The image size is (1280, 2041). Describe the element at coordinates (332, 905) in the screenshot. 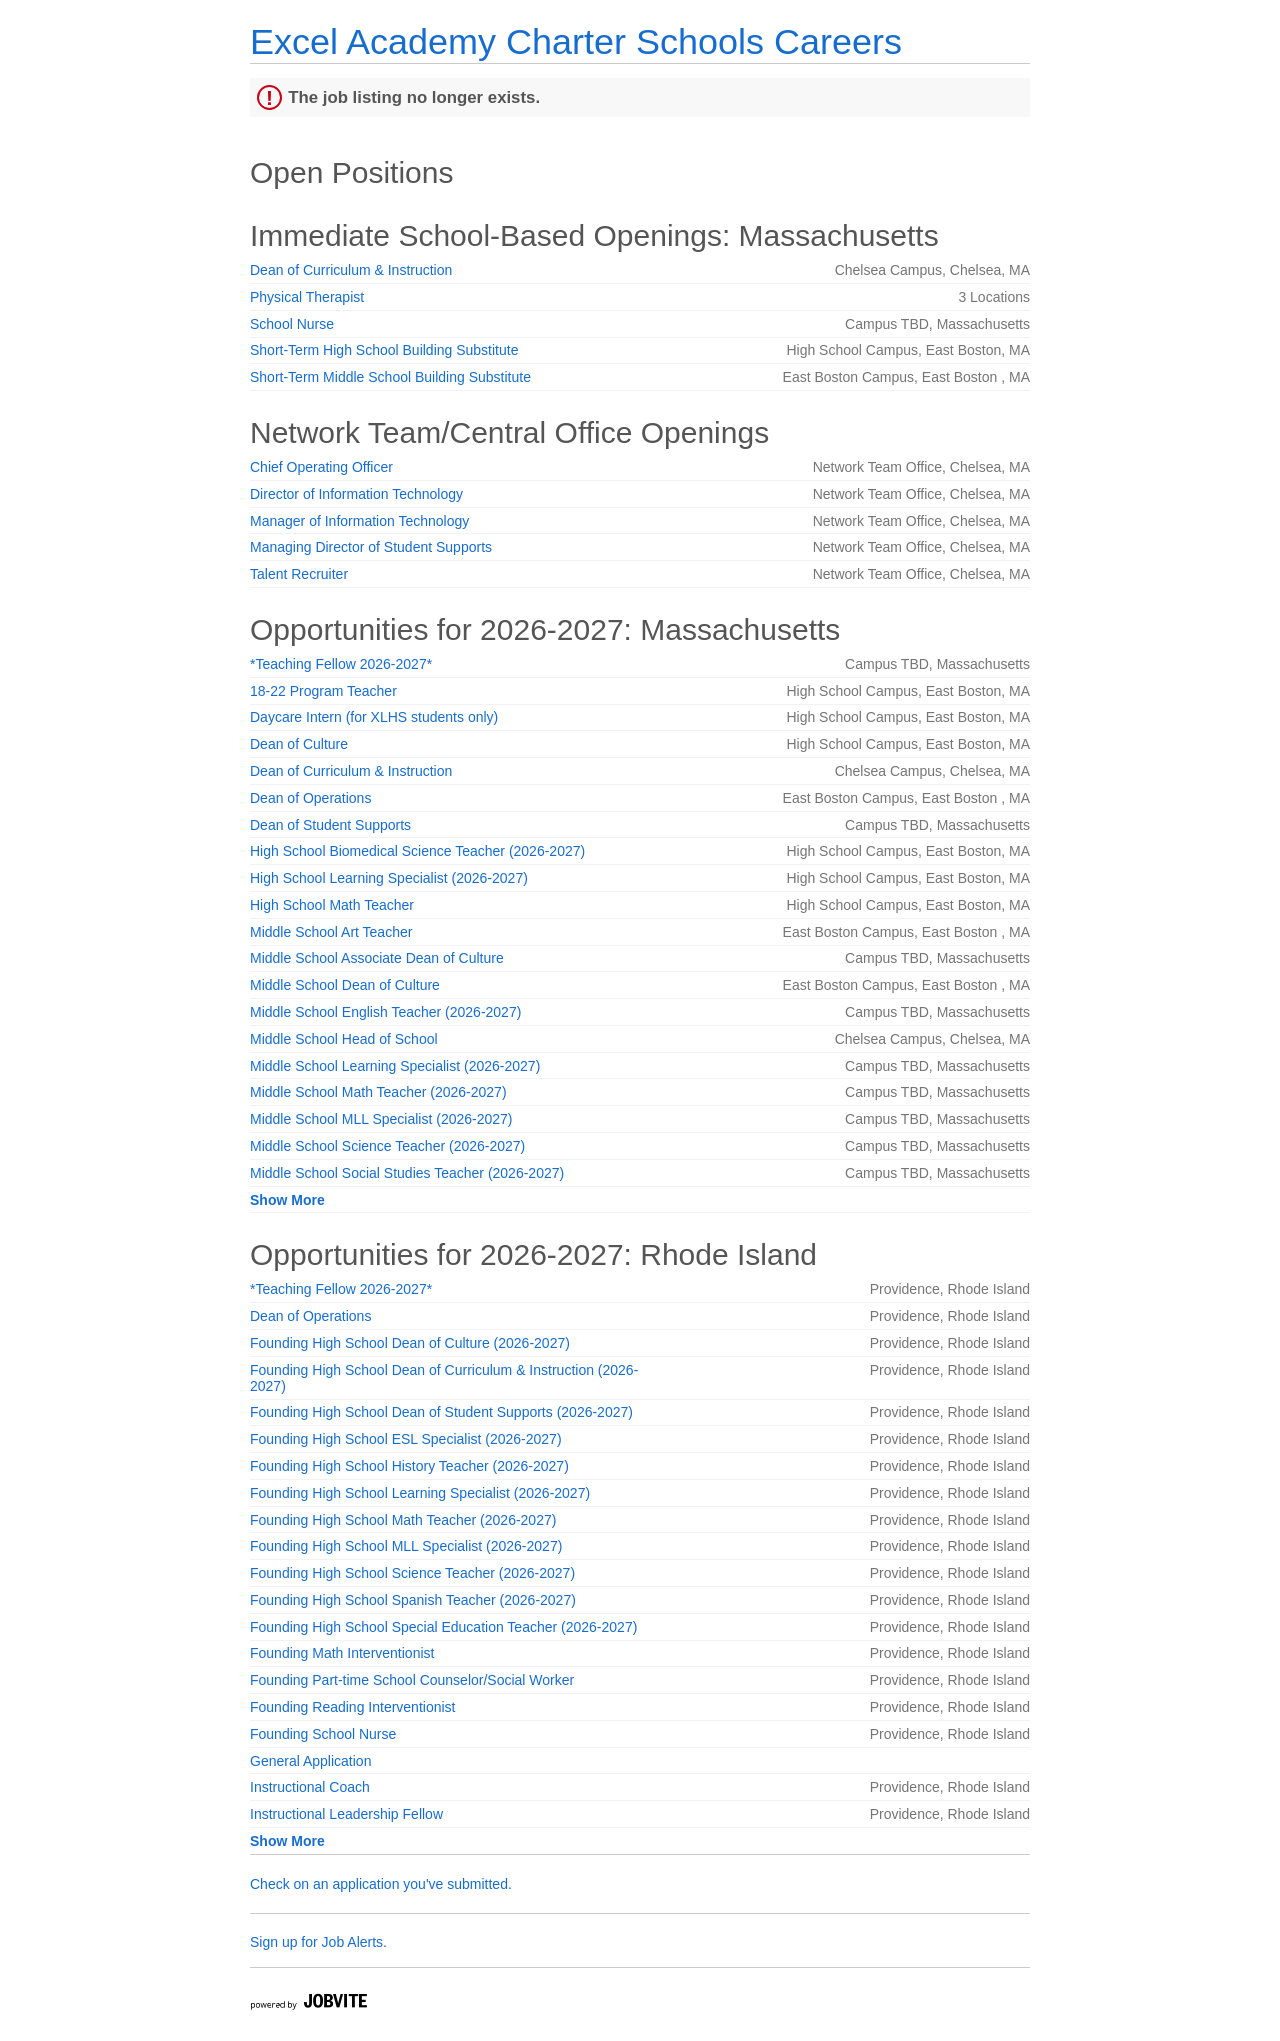

I see `High School Math Teacher` at that location.